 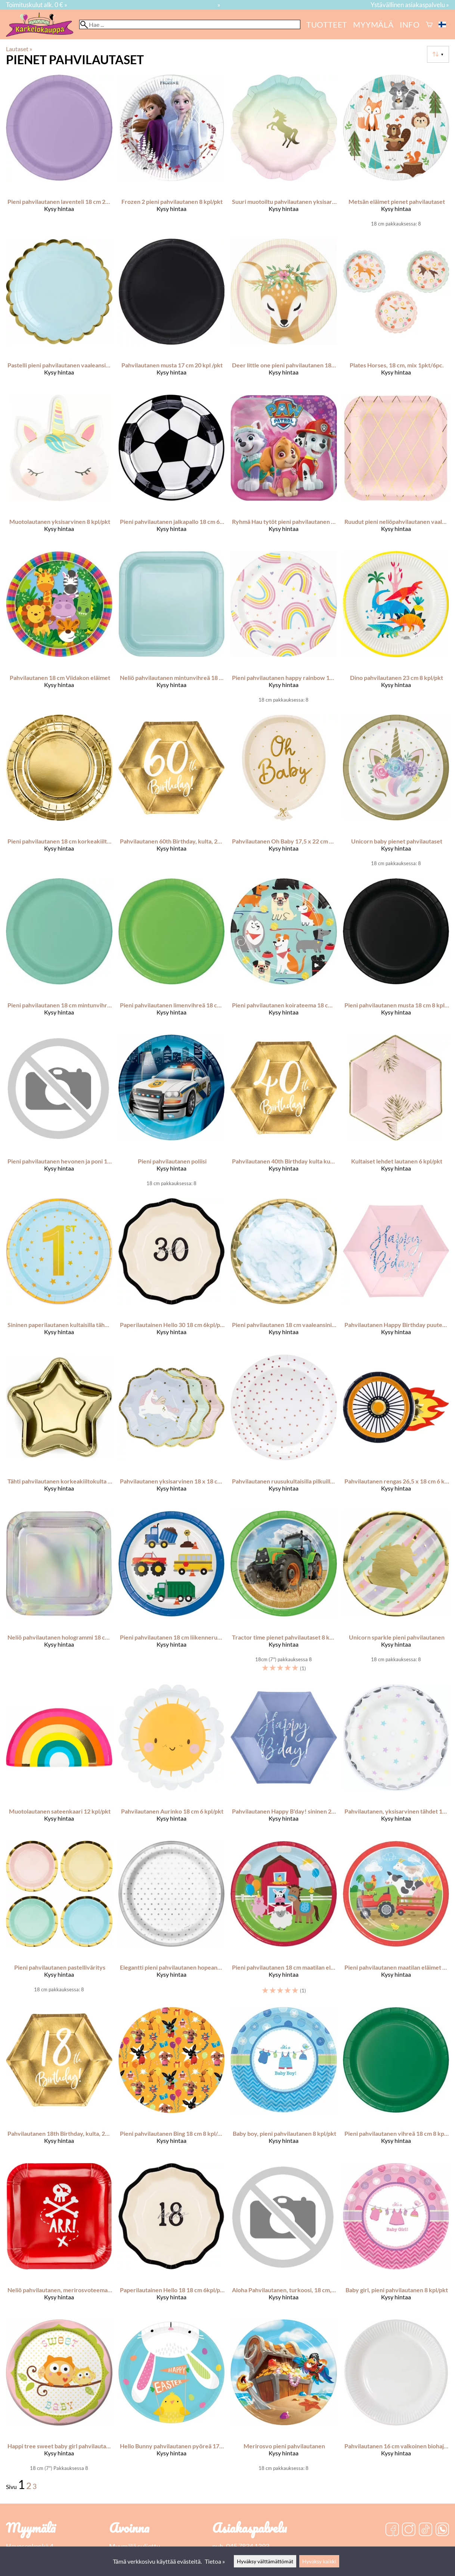 What do you see at coordinates (283, 1113) in the screenshot?
I see `[Pahvilautanen 40th Birthday kulta kuusikulmio 20 cm 6 kpl/pkt]` at bounding box center [283, 1113].